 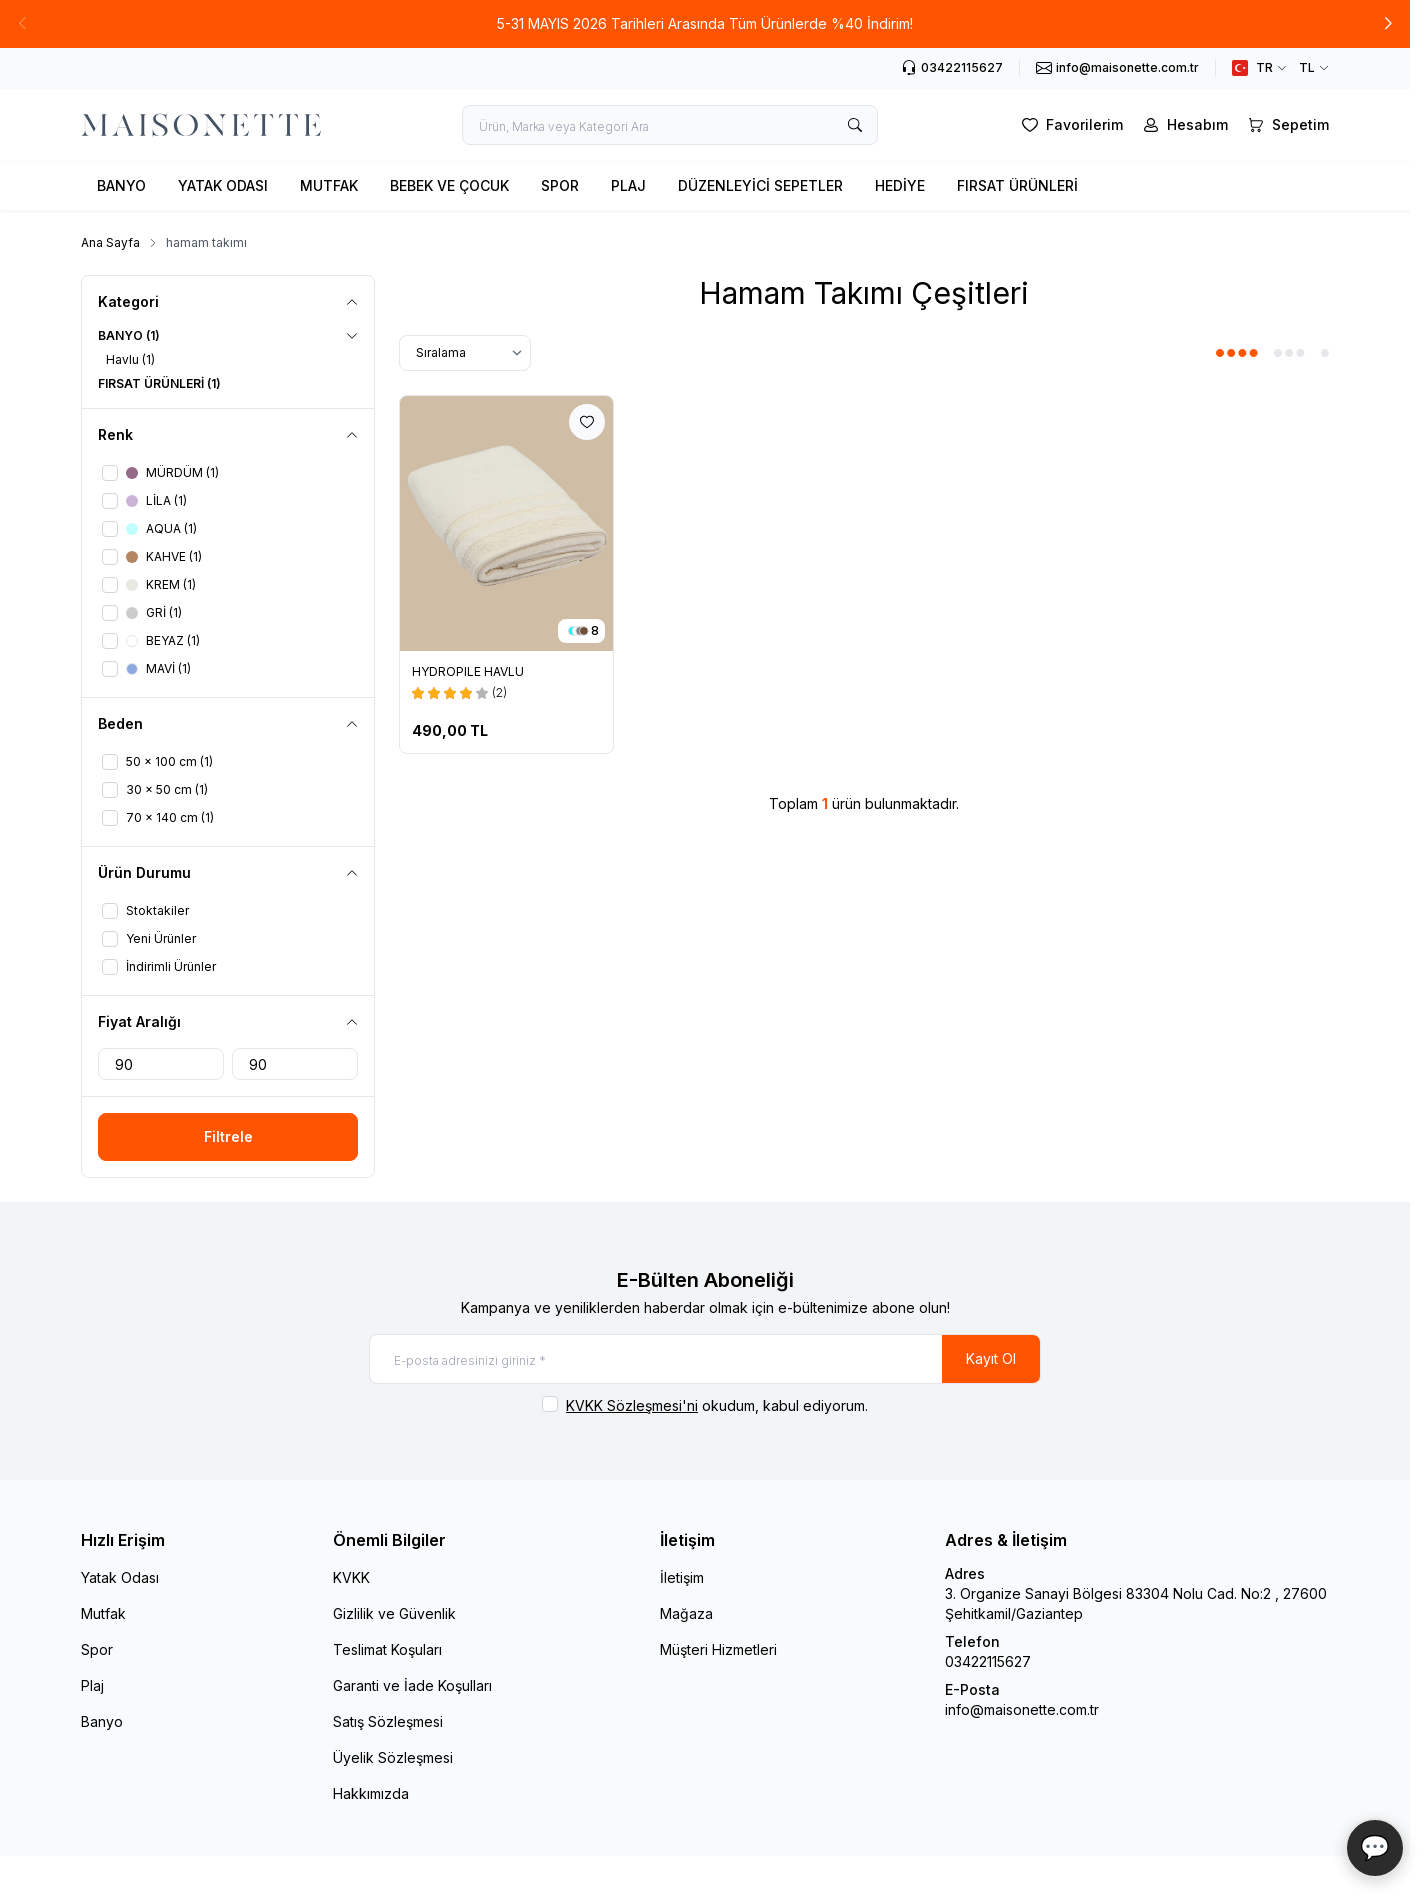 What do you see at coordinates (92, 1685) in the screenshot?
I see `Plaj` at bounding box center [92, 1685].